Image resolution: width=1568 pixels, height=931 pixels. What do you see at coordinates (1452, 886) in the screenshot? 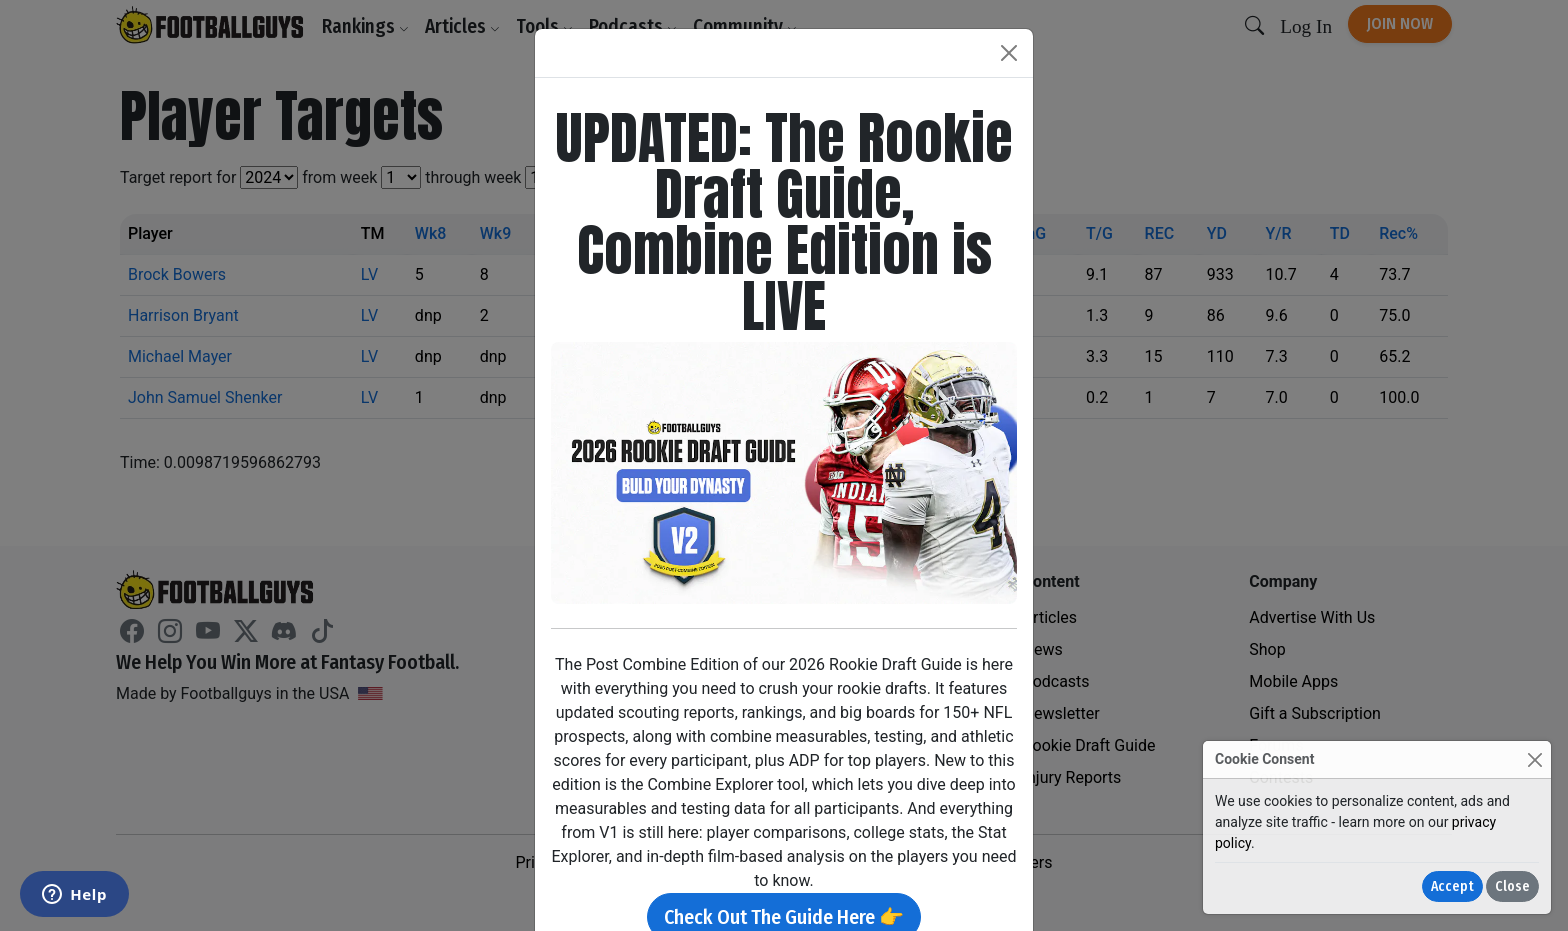
I see `Accept` at bounding box center [1452, 886].